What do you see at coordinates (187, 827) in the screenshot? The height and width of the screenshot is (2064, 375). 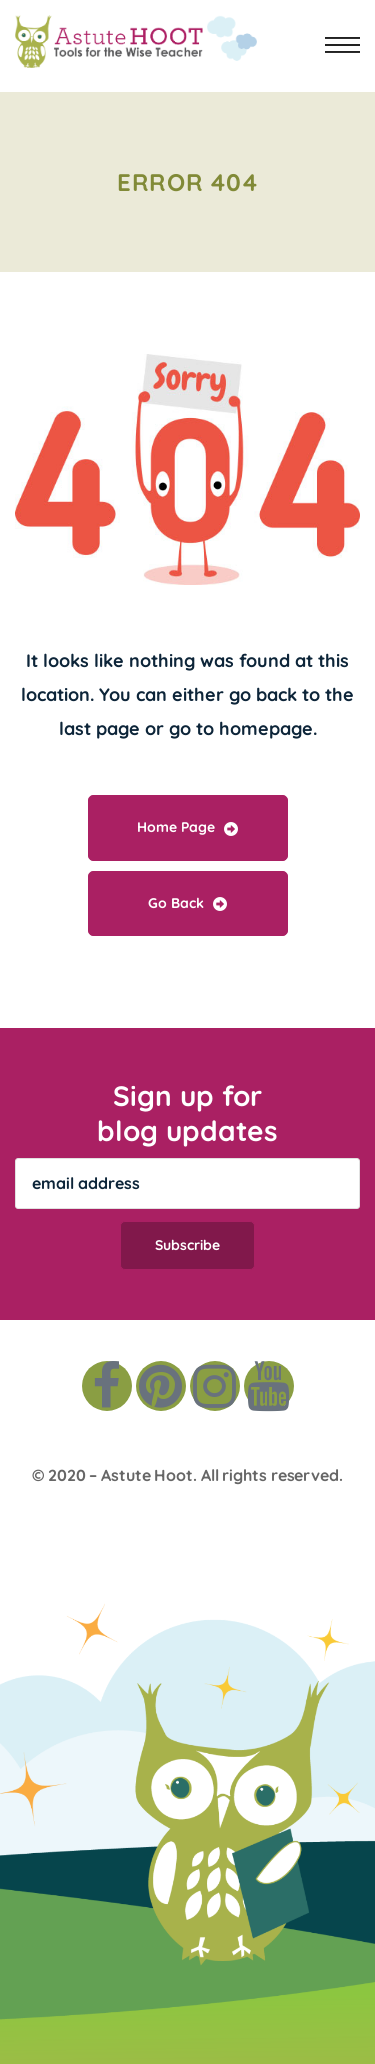 I see `Home Page` at bounding box center [187, 827].